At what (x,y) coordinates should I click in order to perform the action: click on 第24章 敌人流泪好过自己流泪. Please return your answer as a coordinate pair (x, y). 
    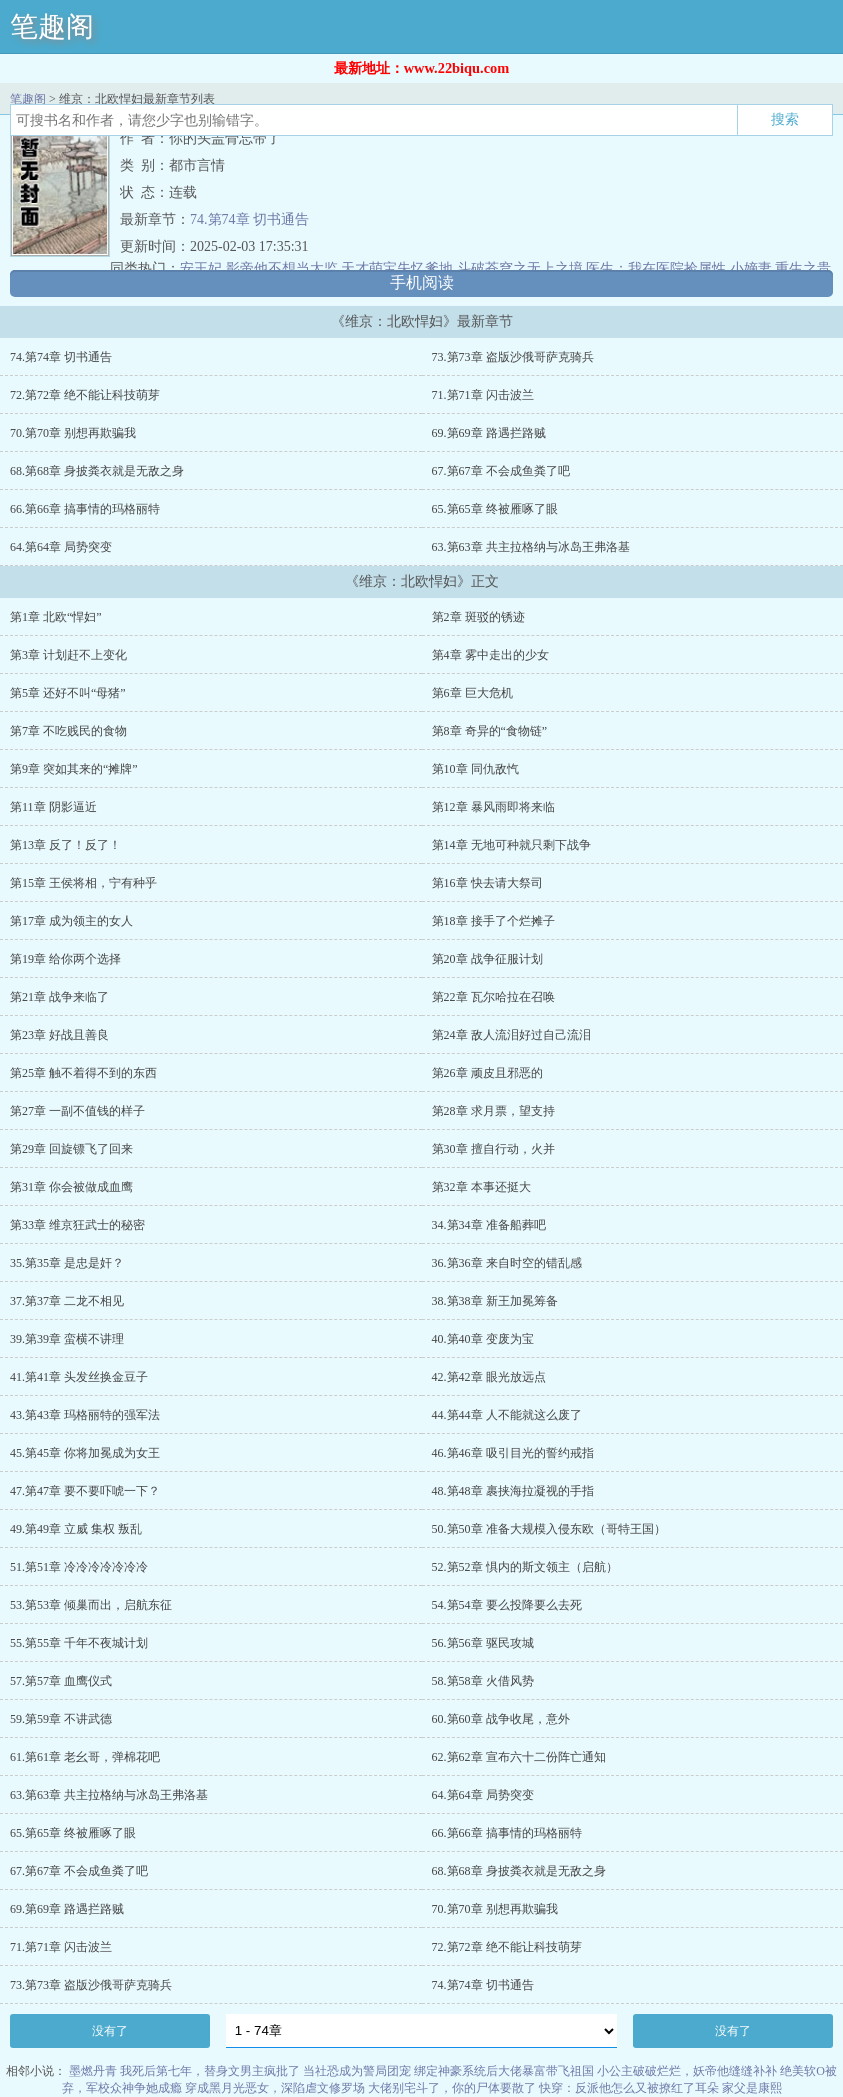
    Looking at the image, I should click on (511, 1035).